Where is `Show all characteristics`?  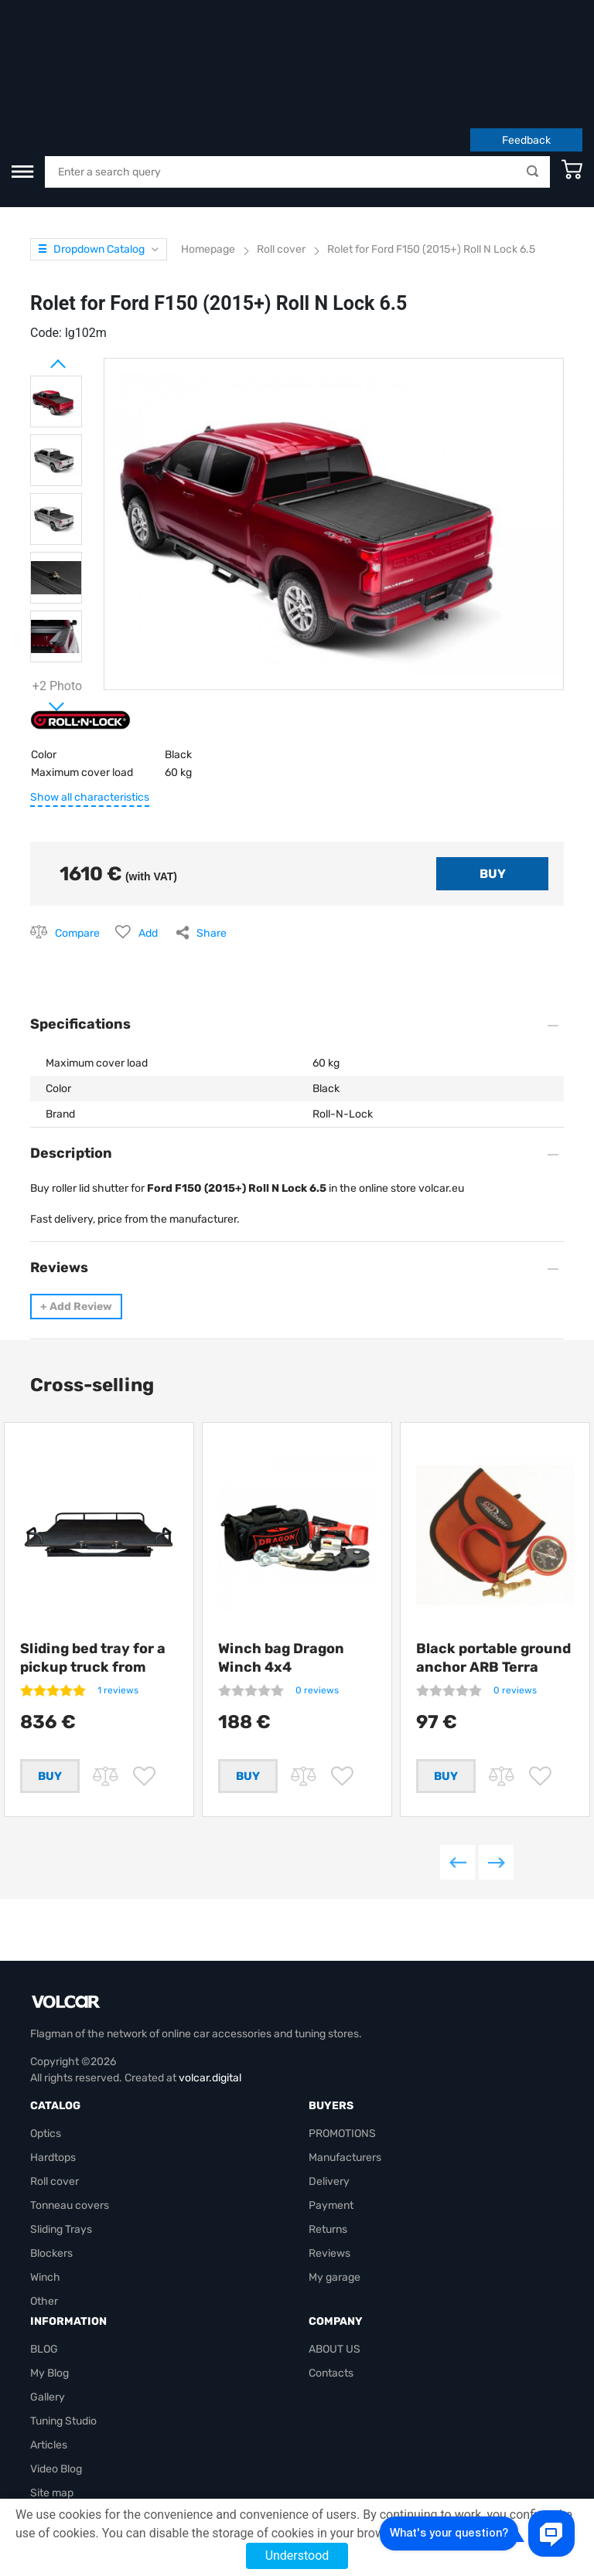 Show all characteristics is located at coordinates (89, 702).